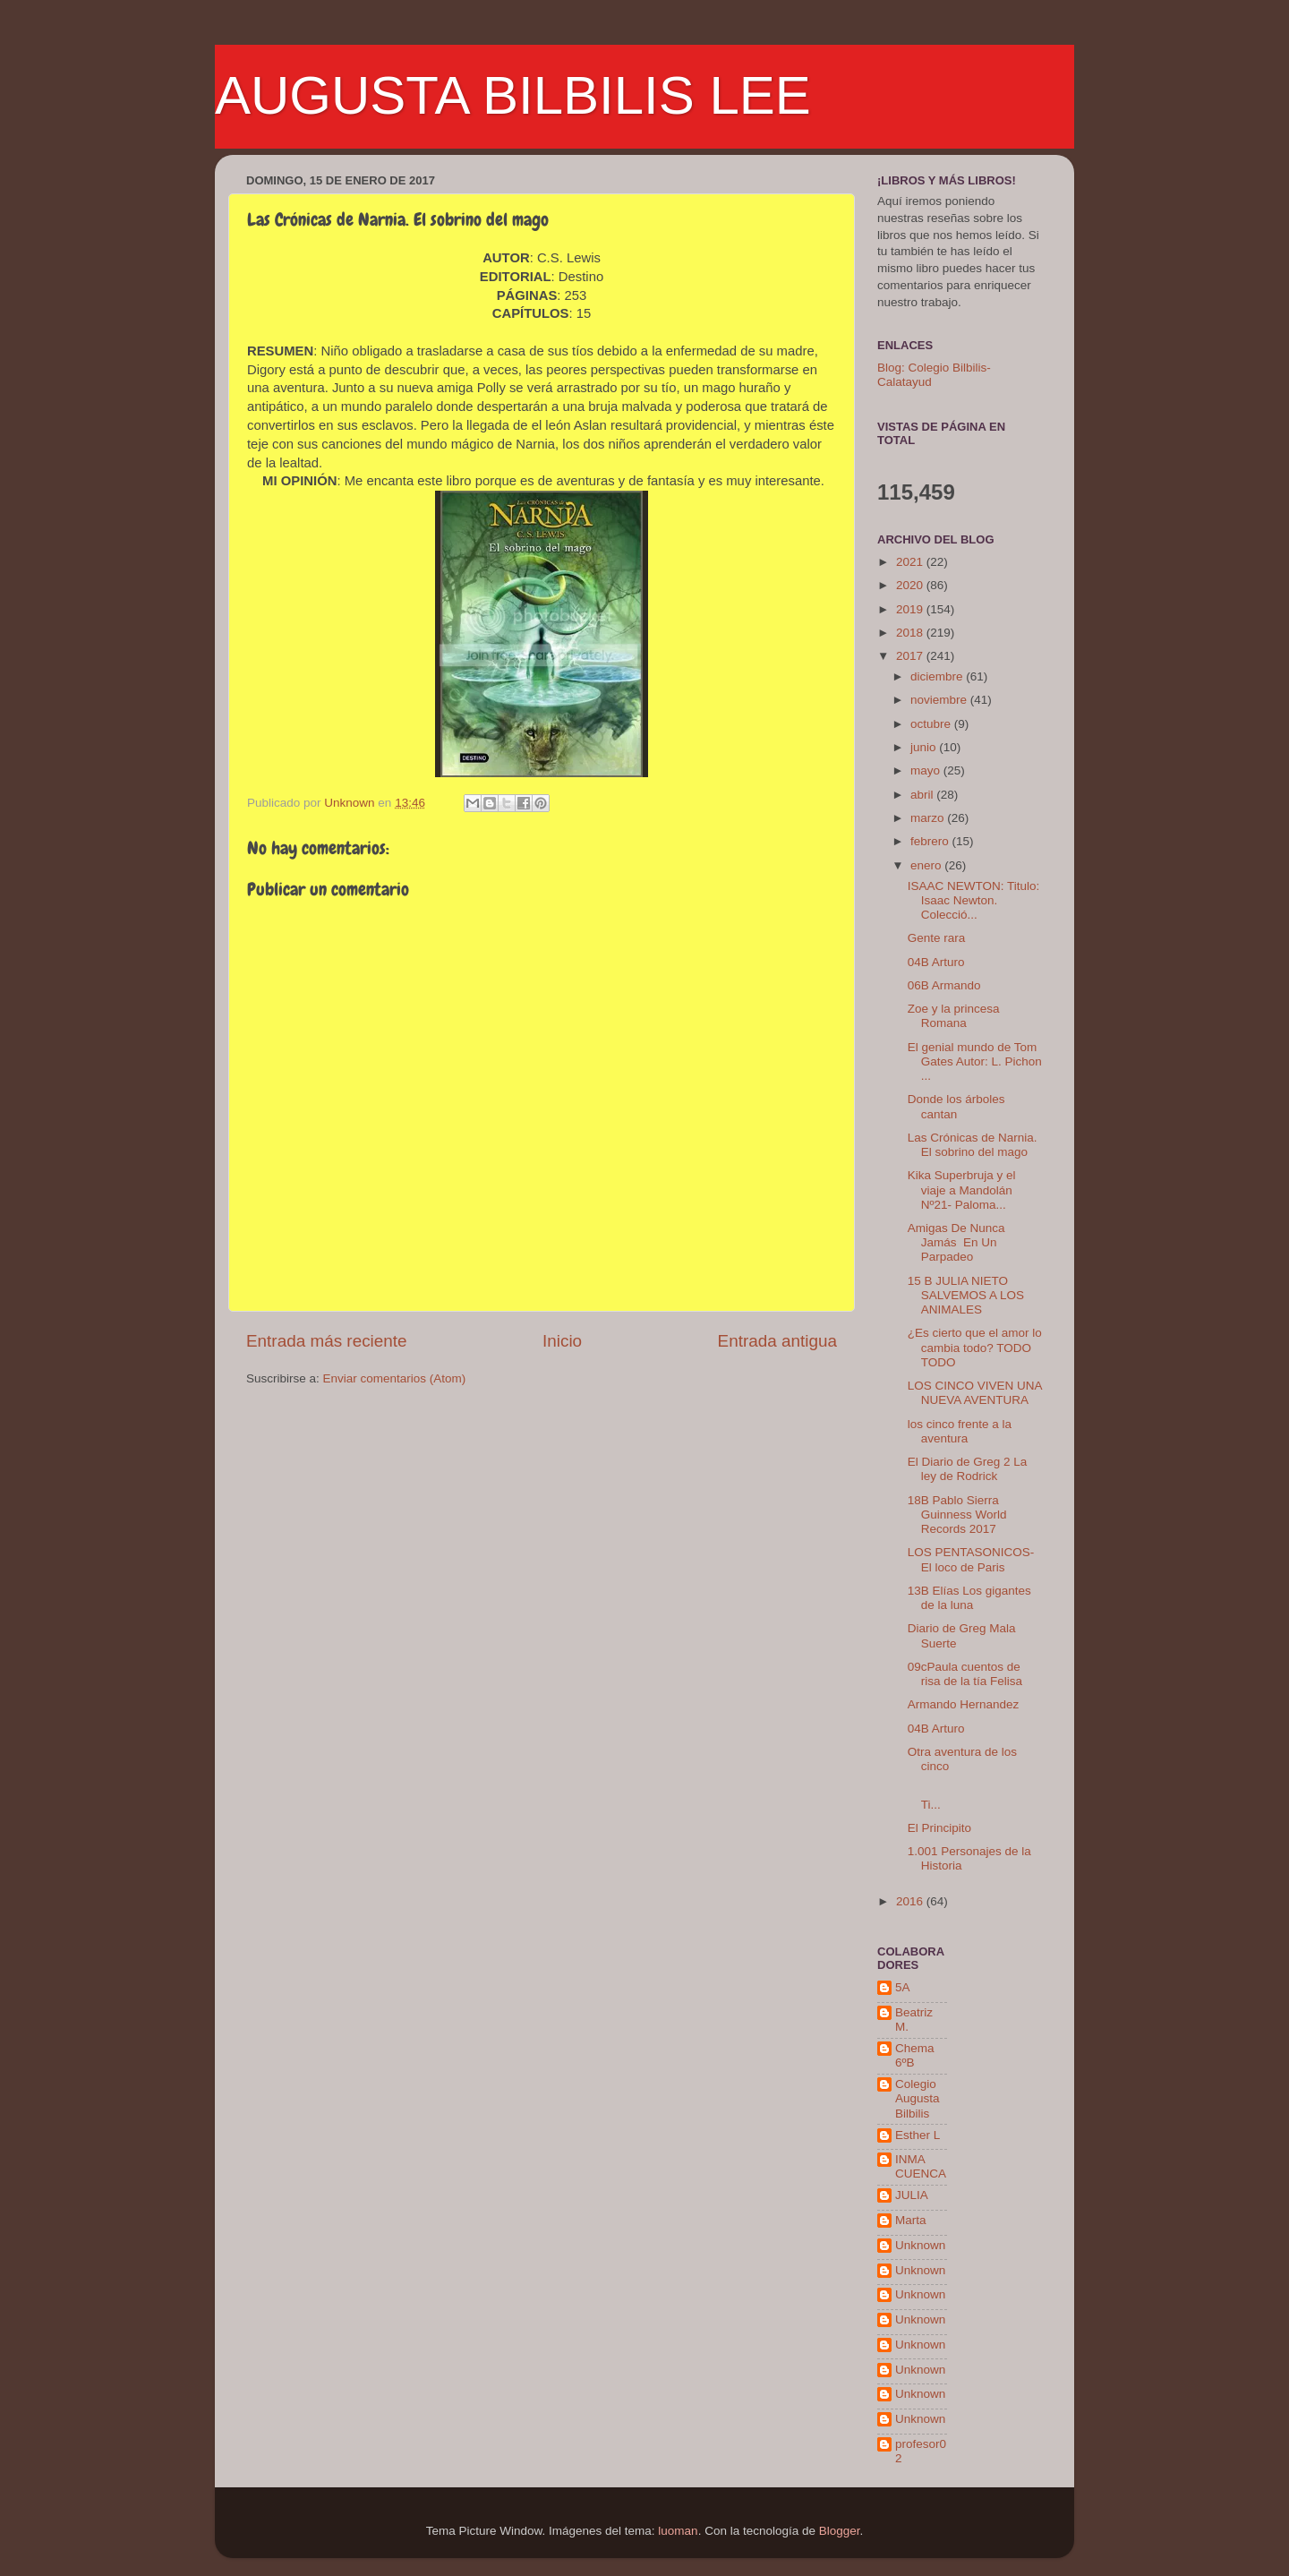  I want to click on 2017, so click(911, 656).